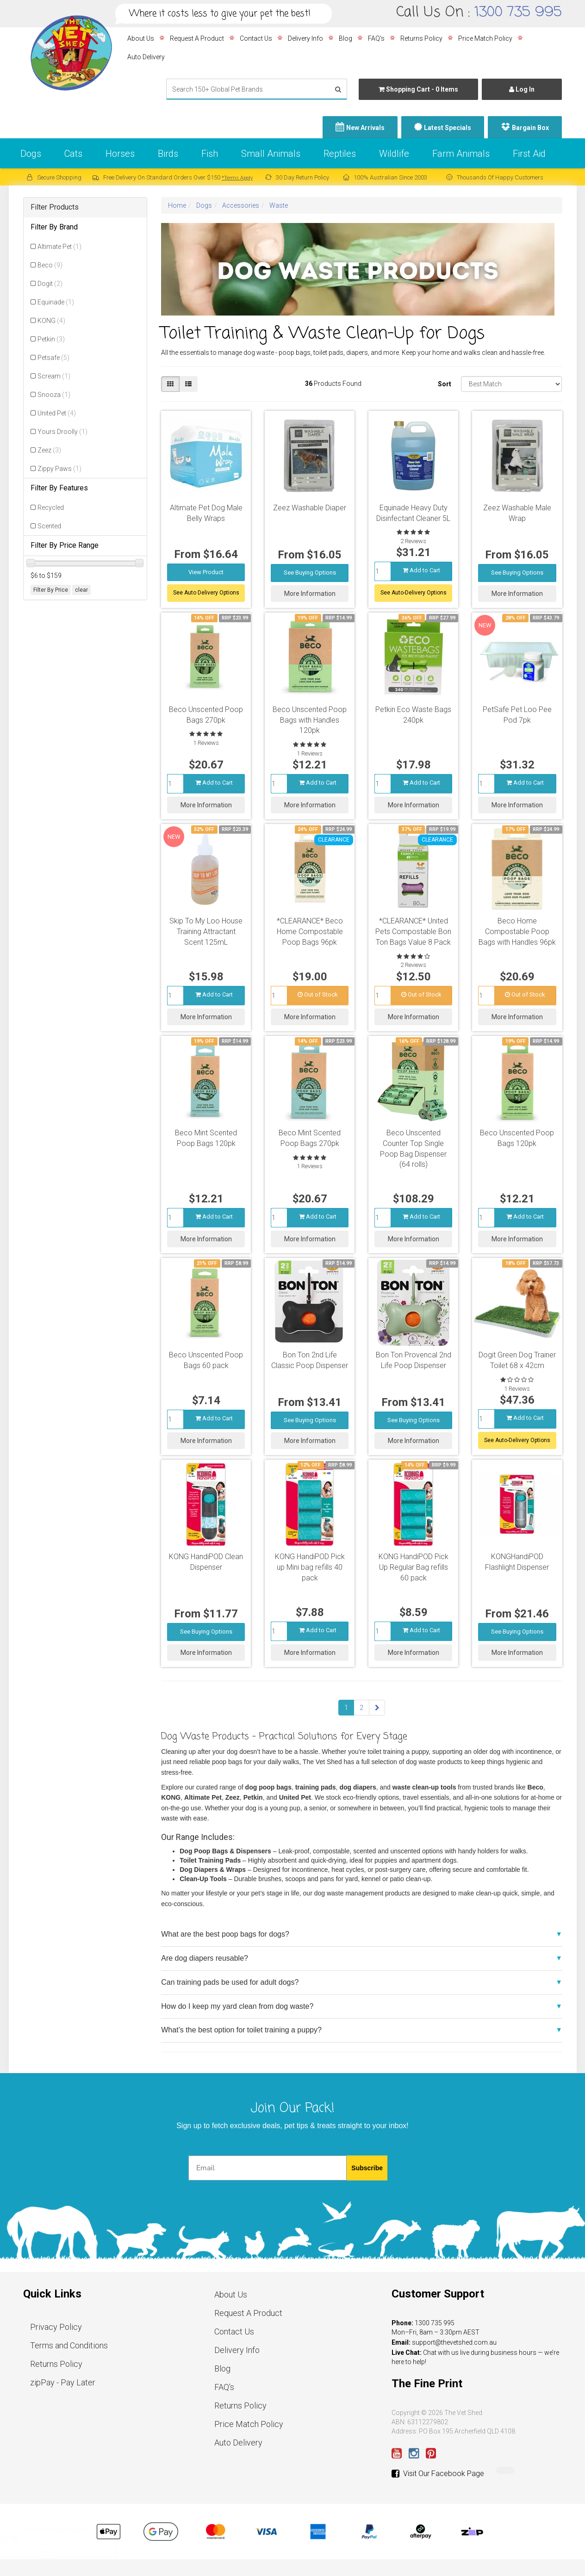 This screenshot has height=2576, width=585. I want to click on Altimate Pet, so click(59, 246).